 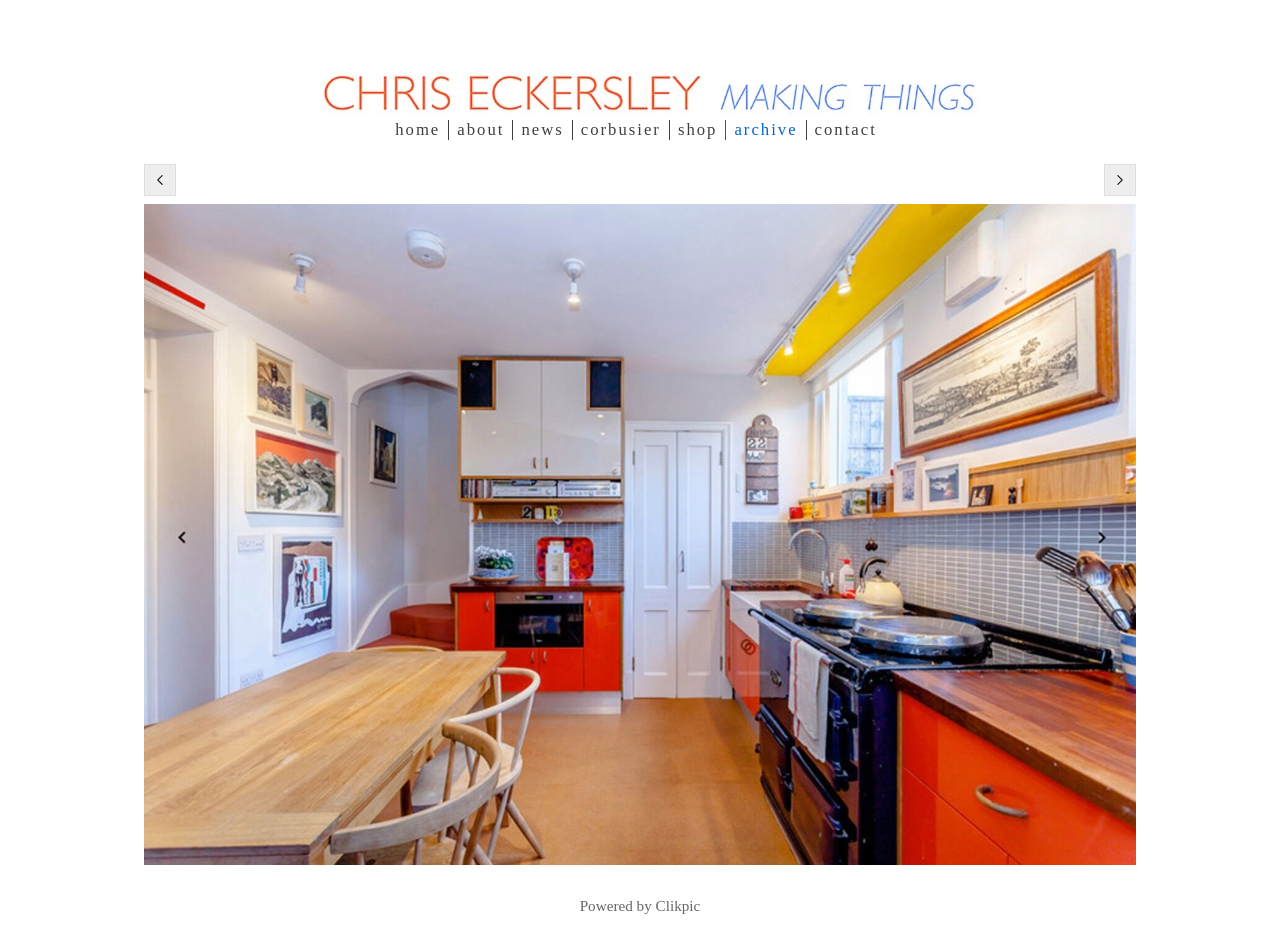 What do you see at coordinates (765, 129) in the screenshot?
I see `Archive` at bounding box center [765, 129].